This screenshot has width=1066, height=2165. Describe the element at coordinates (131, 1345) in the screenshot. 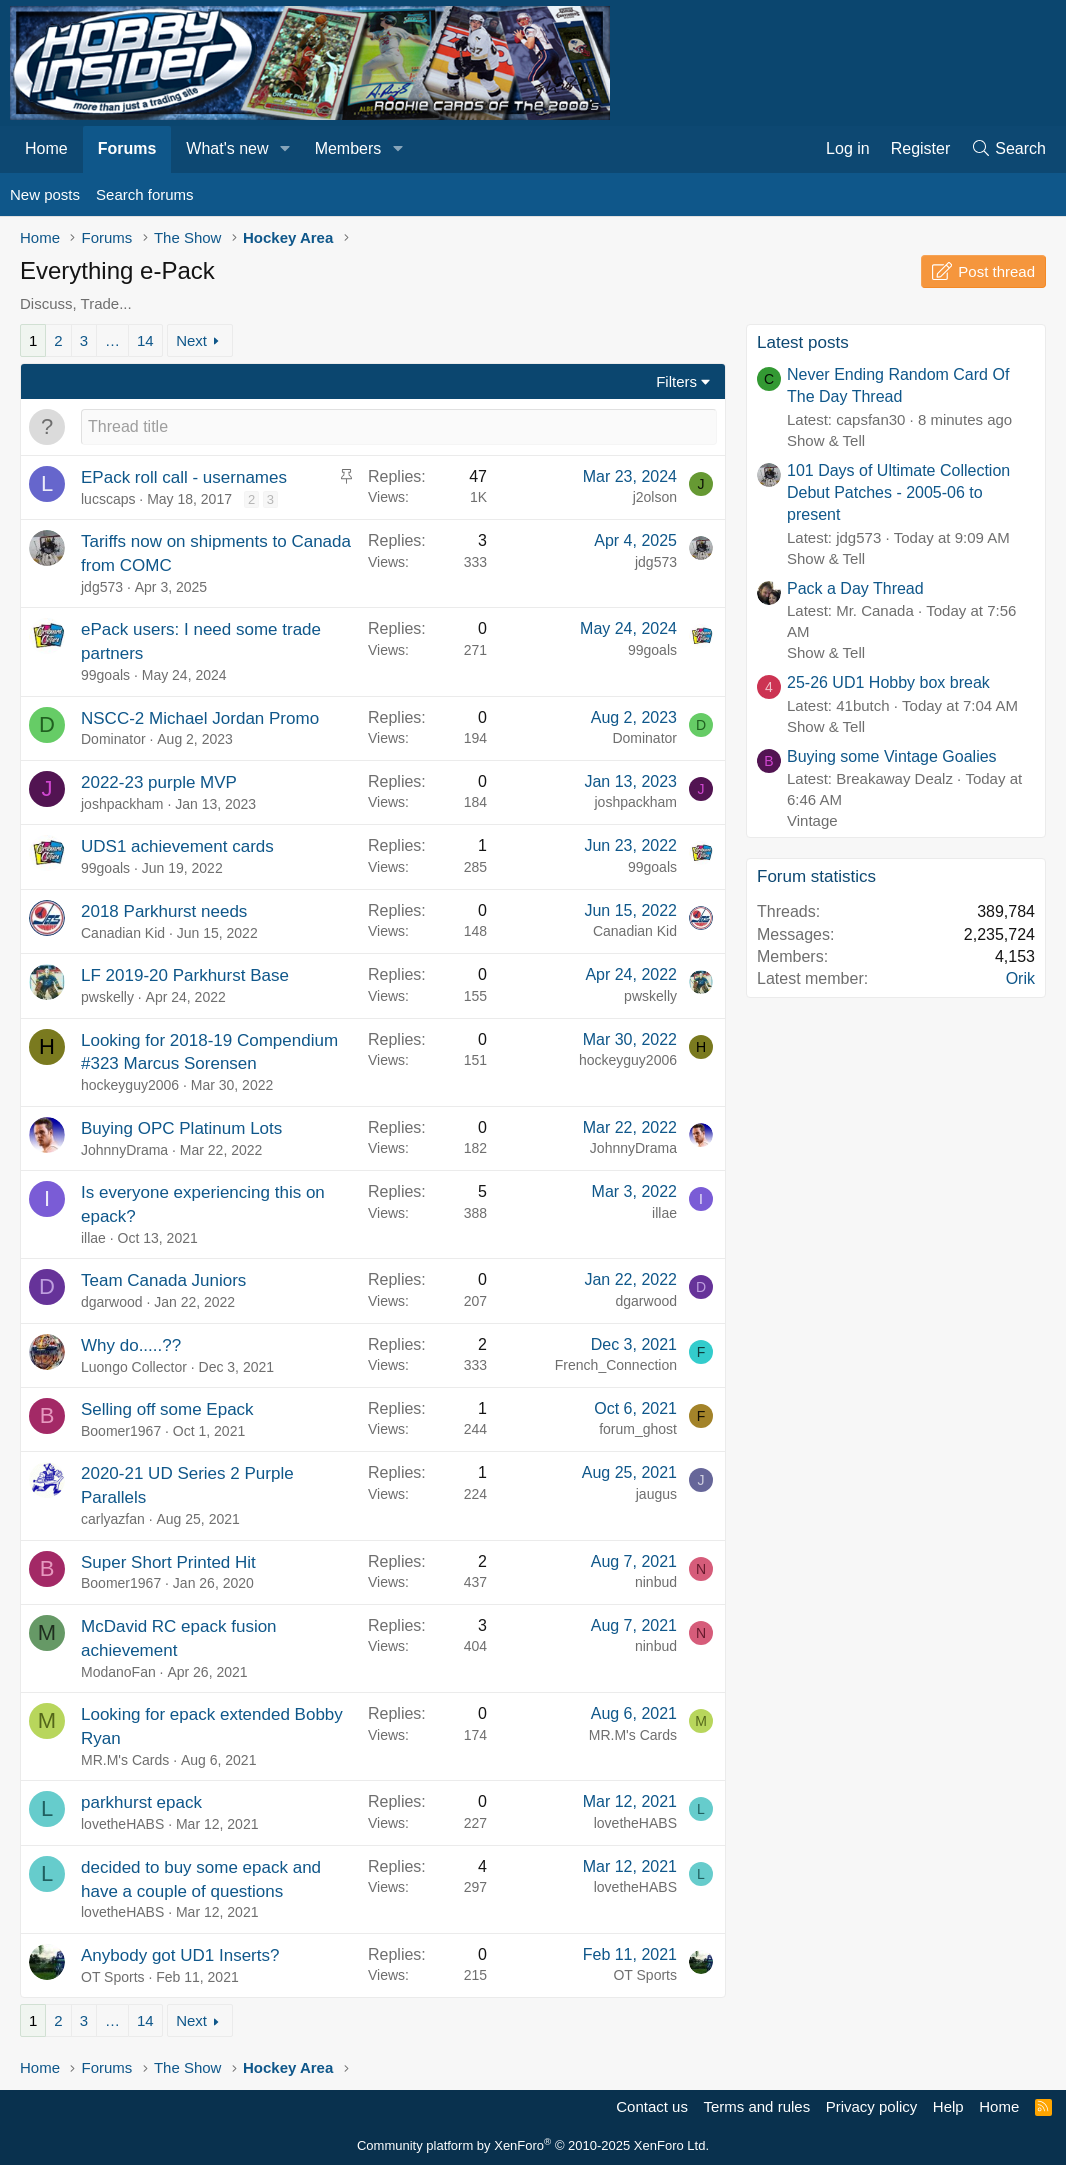

I see `Why do.....??` at that location.